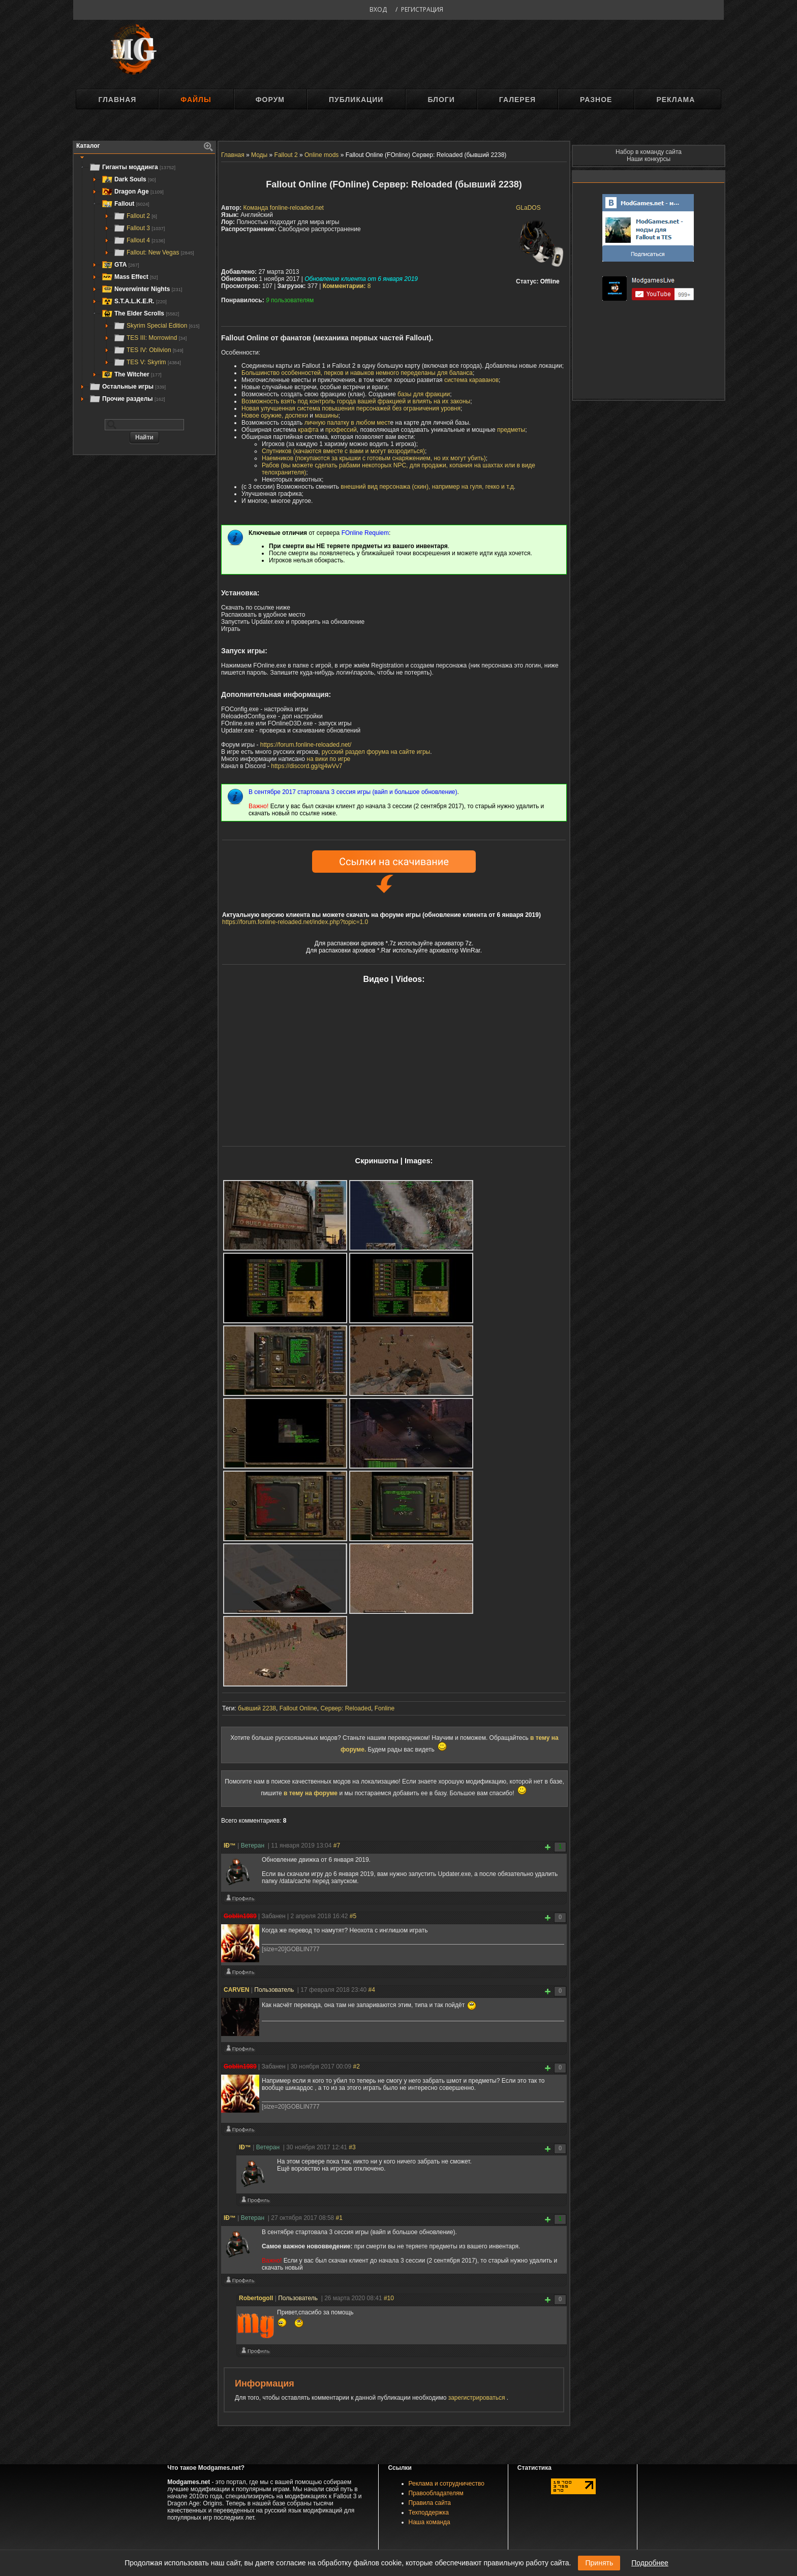  I want to click on #5, so click(353, 1916).